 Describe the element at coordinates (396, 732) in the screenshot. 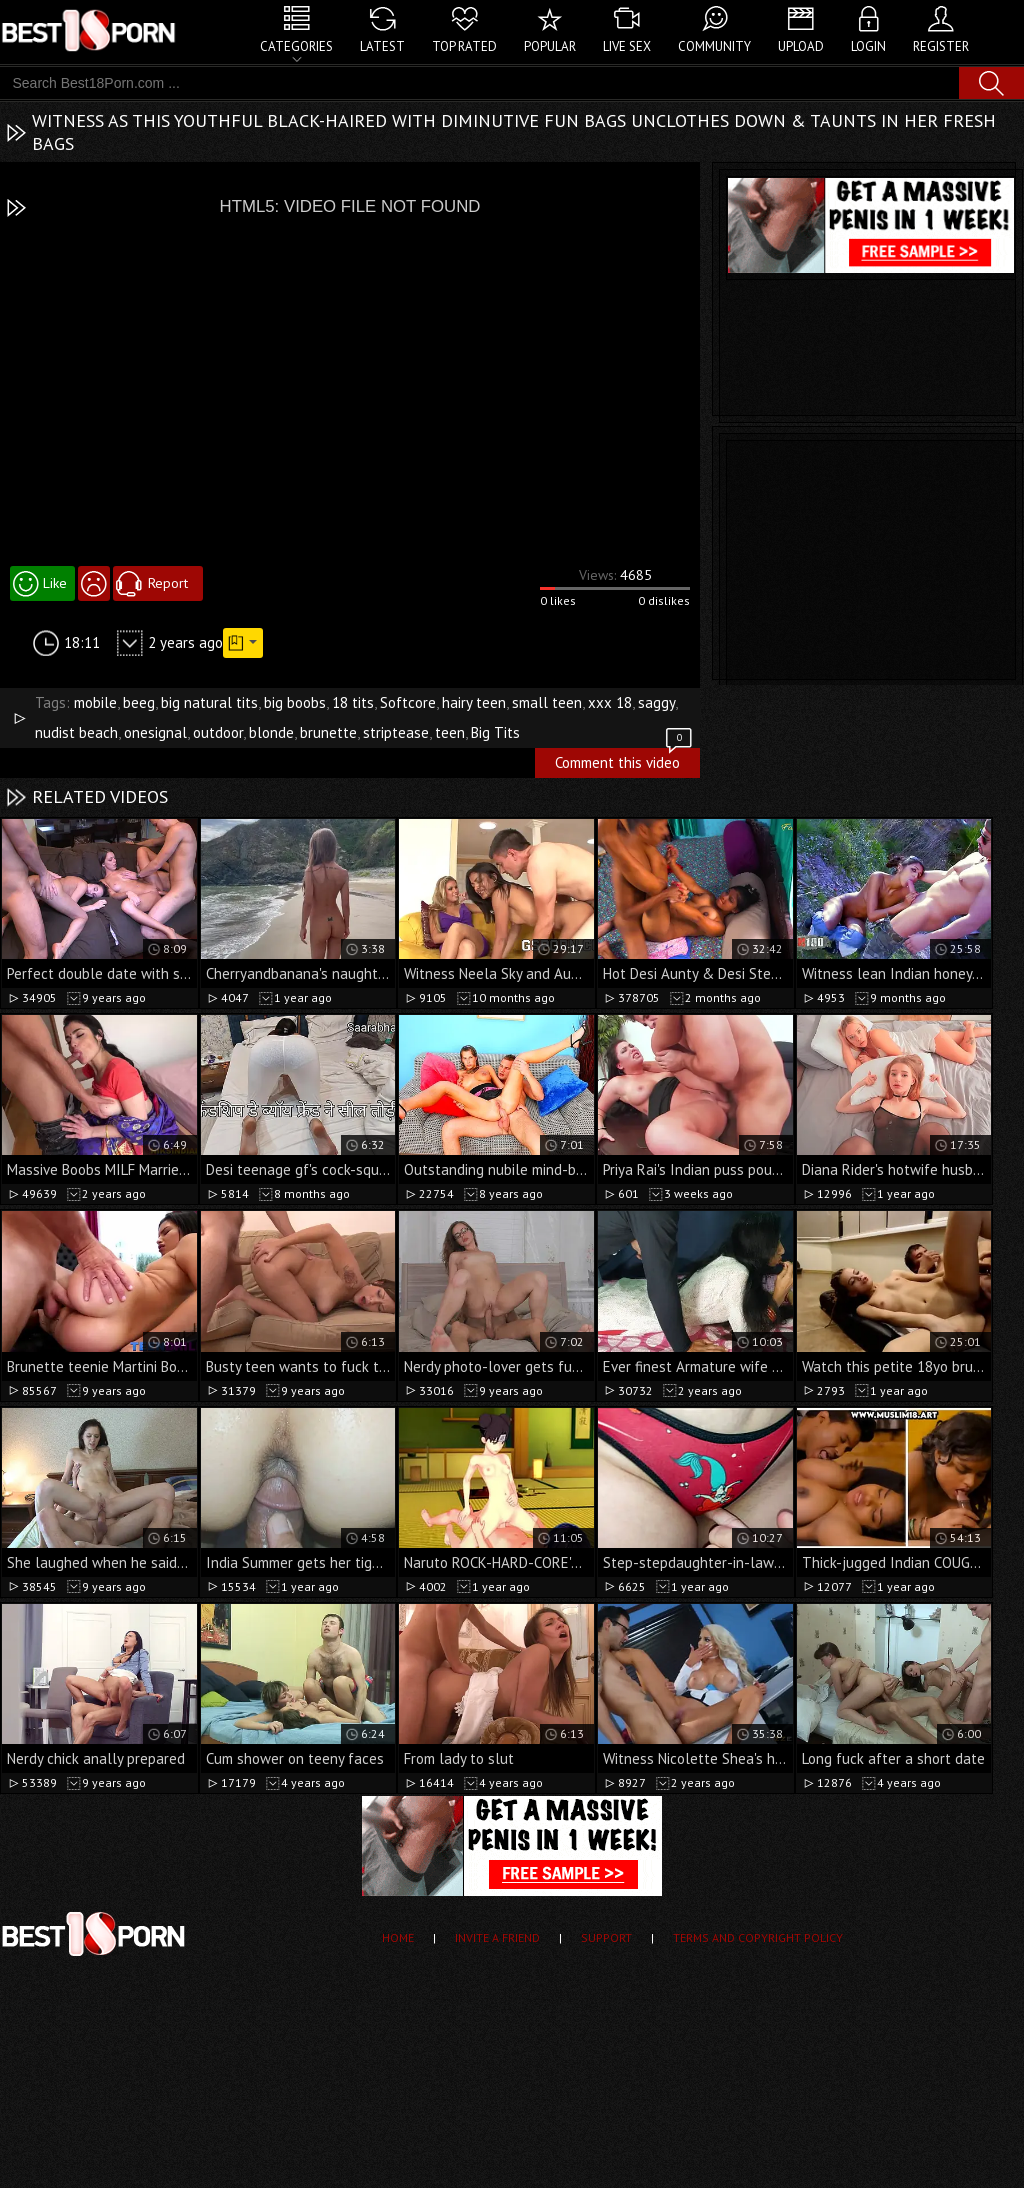

I see `striptease` at that location.